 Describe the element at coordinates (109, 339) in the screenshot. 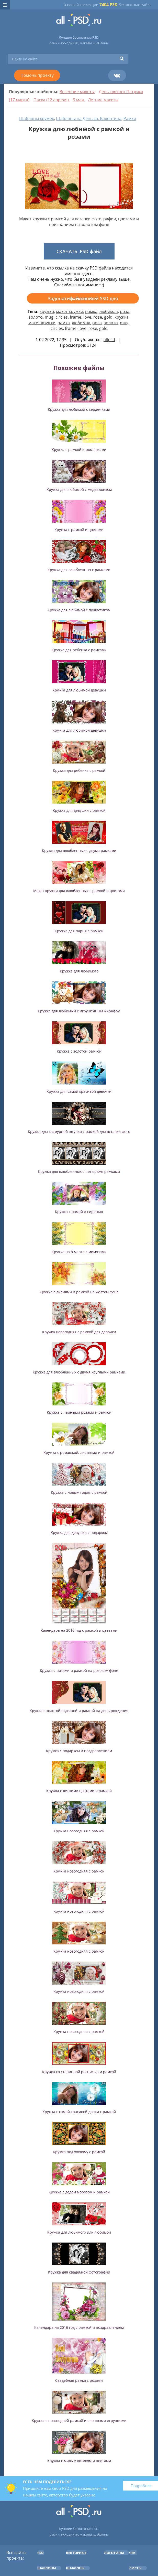

I see `allpsd` at that location.